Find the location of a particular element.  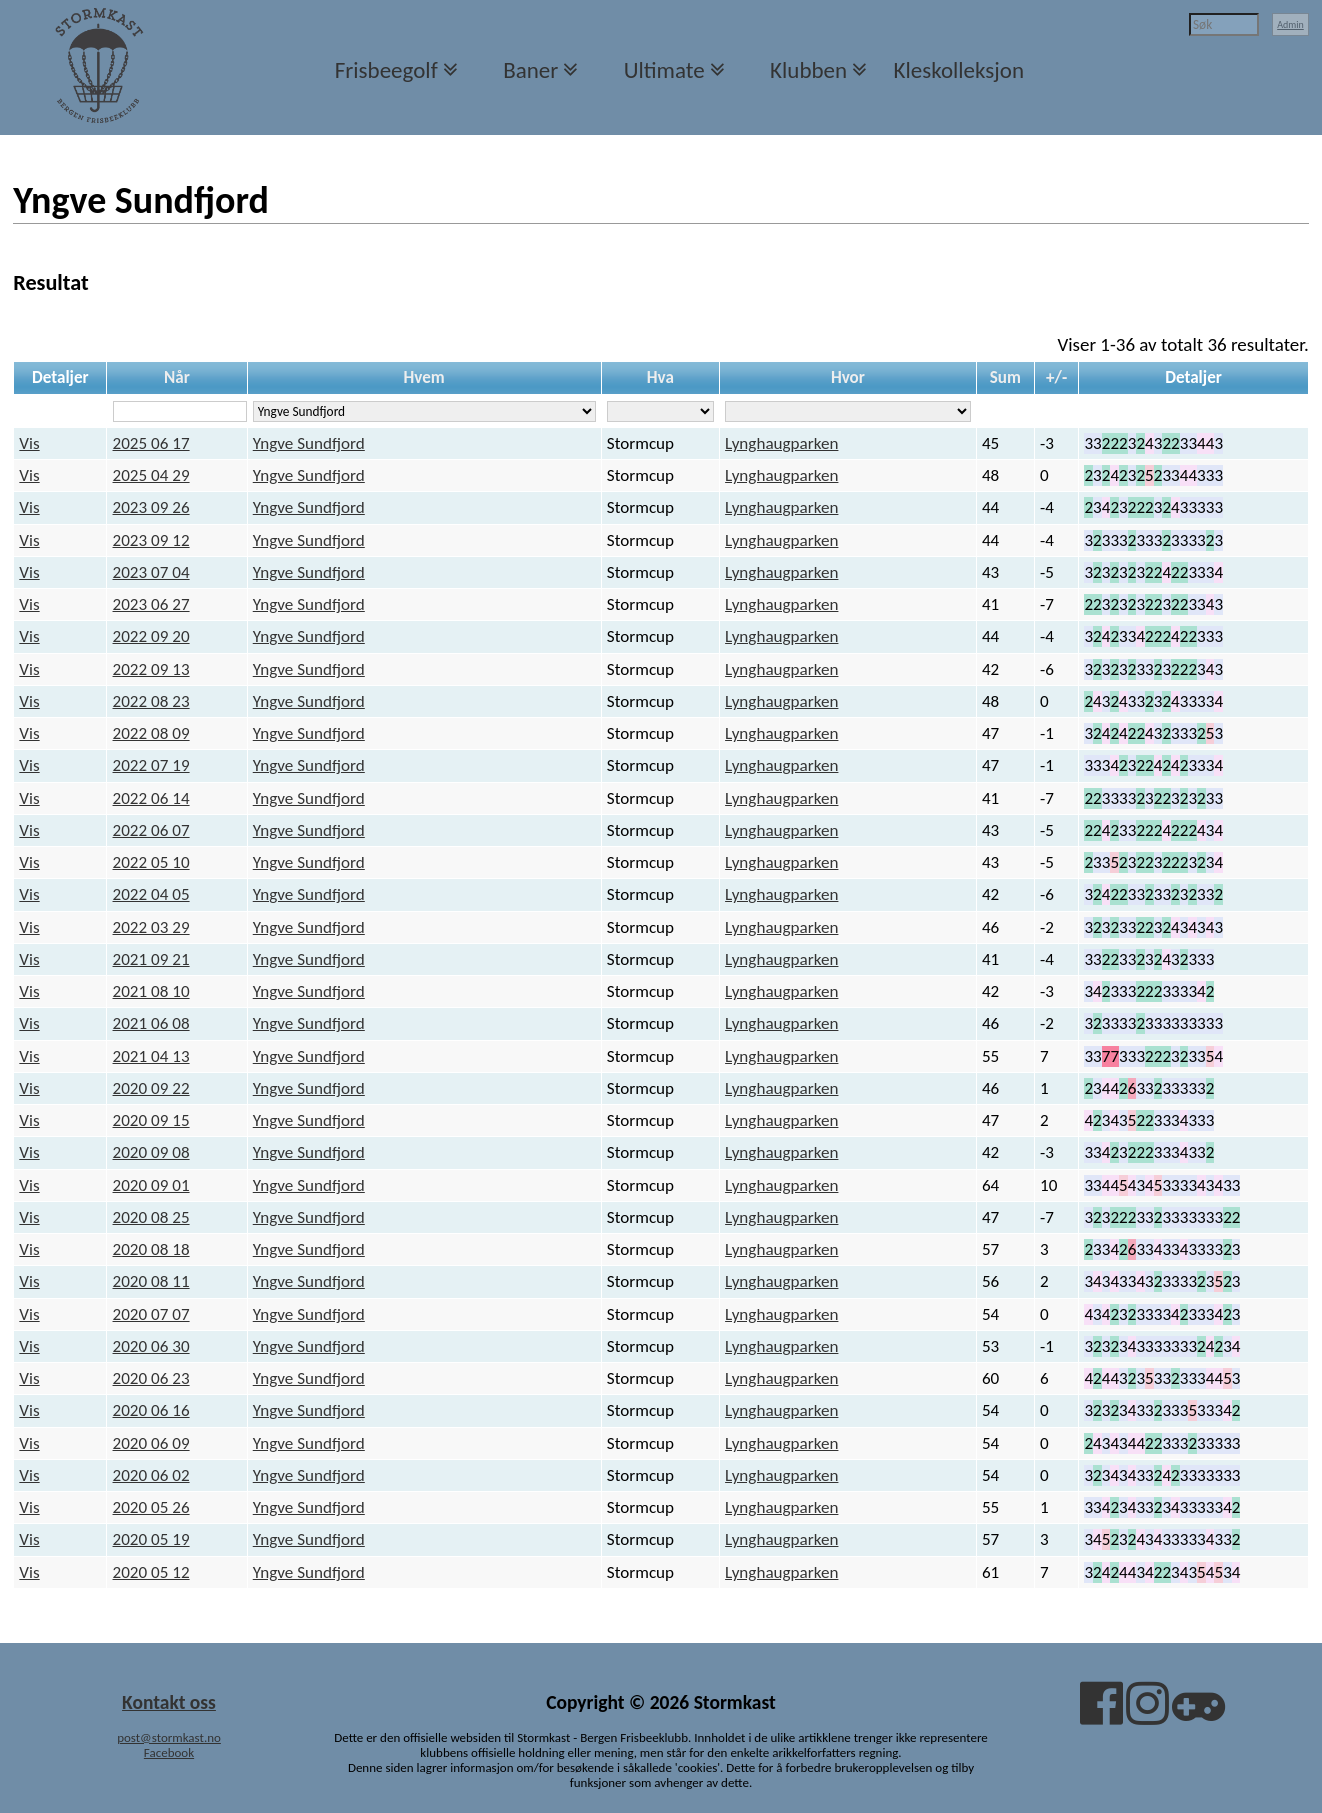

2023 06 27 is located at coordinates (151, 604).